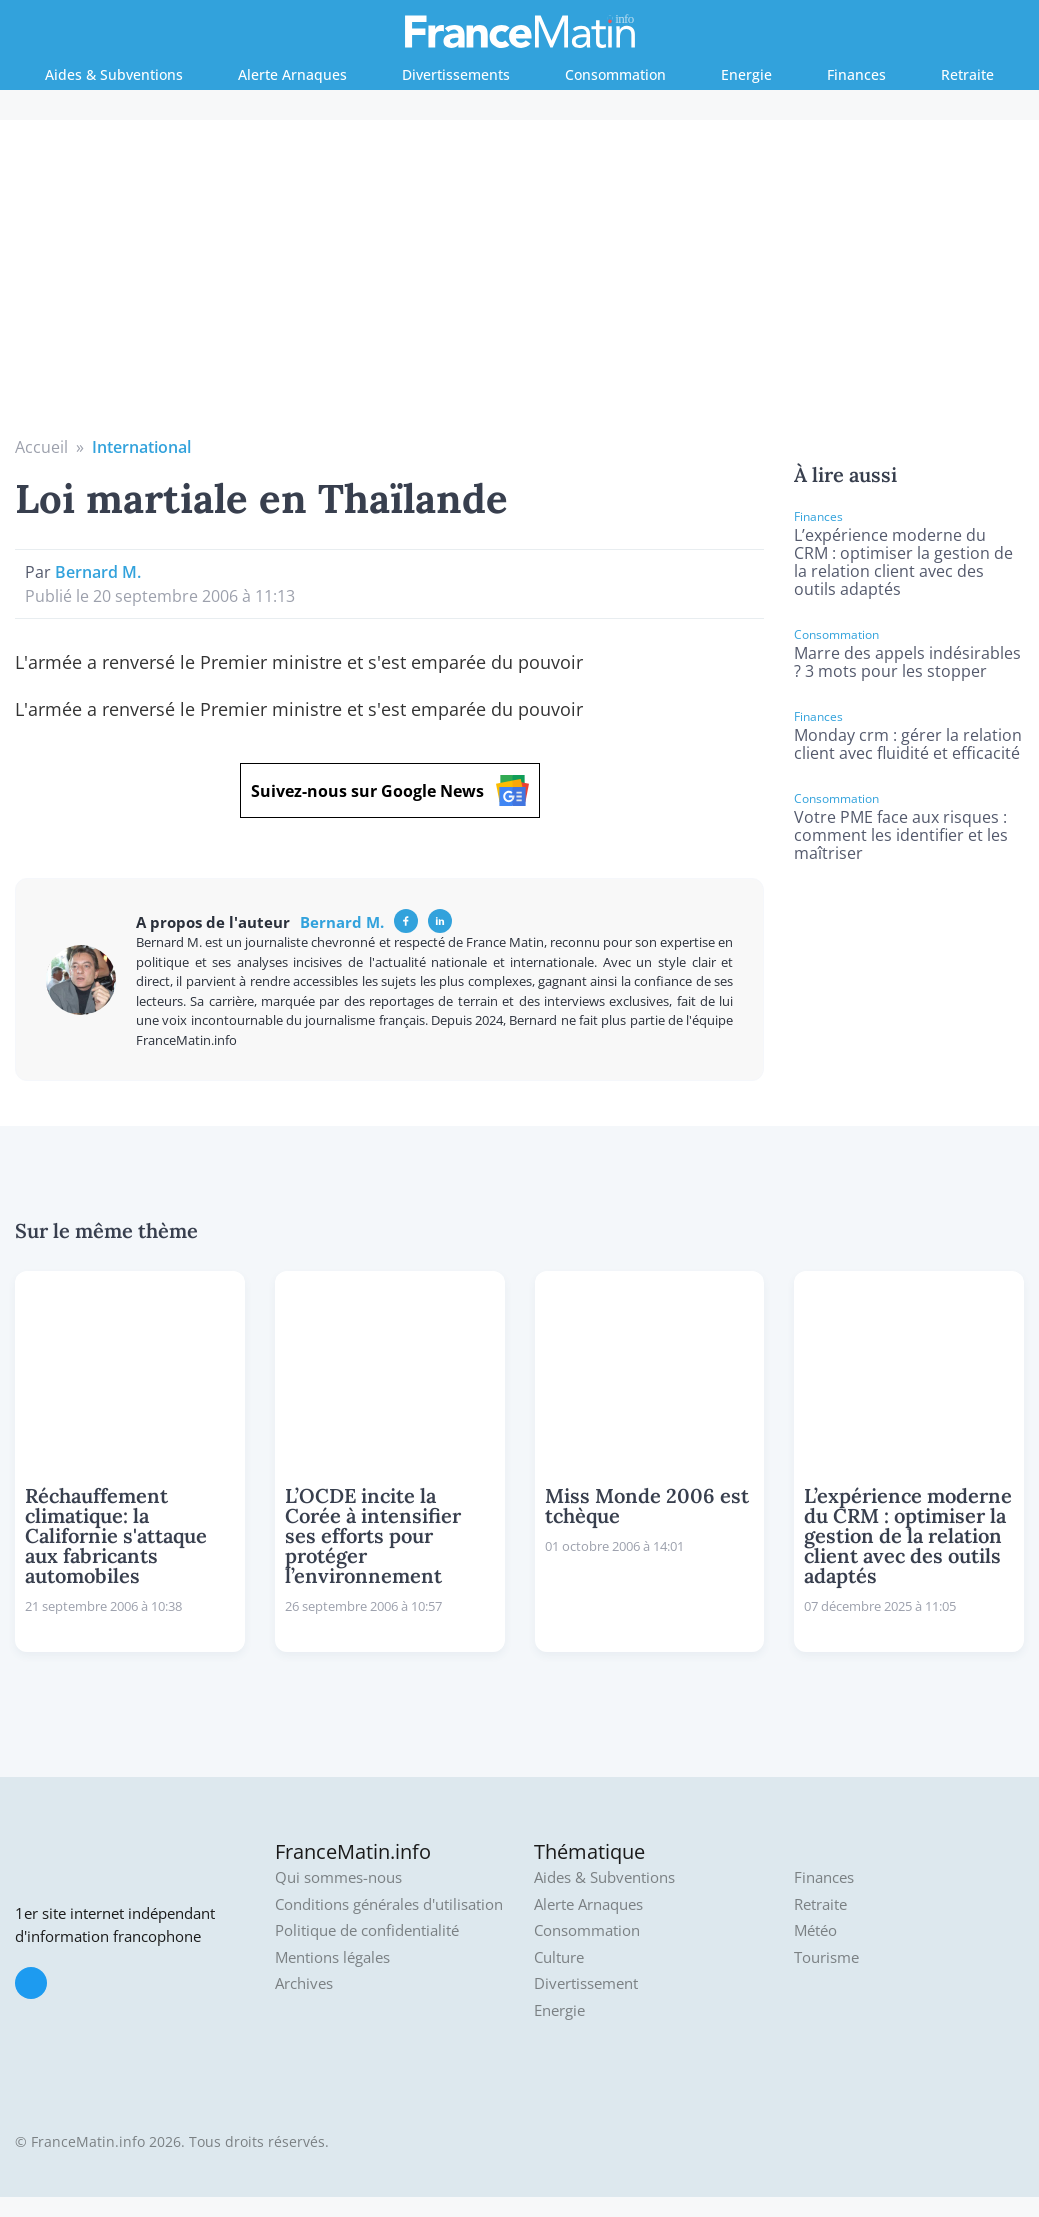  What do you see at coordinates (114, 74) in the screenshot?
I see `Aides & Subventions` at bounding box center [114, 74].